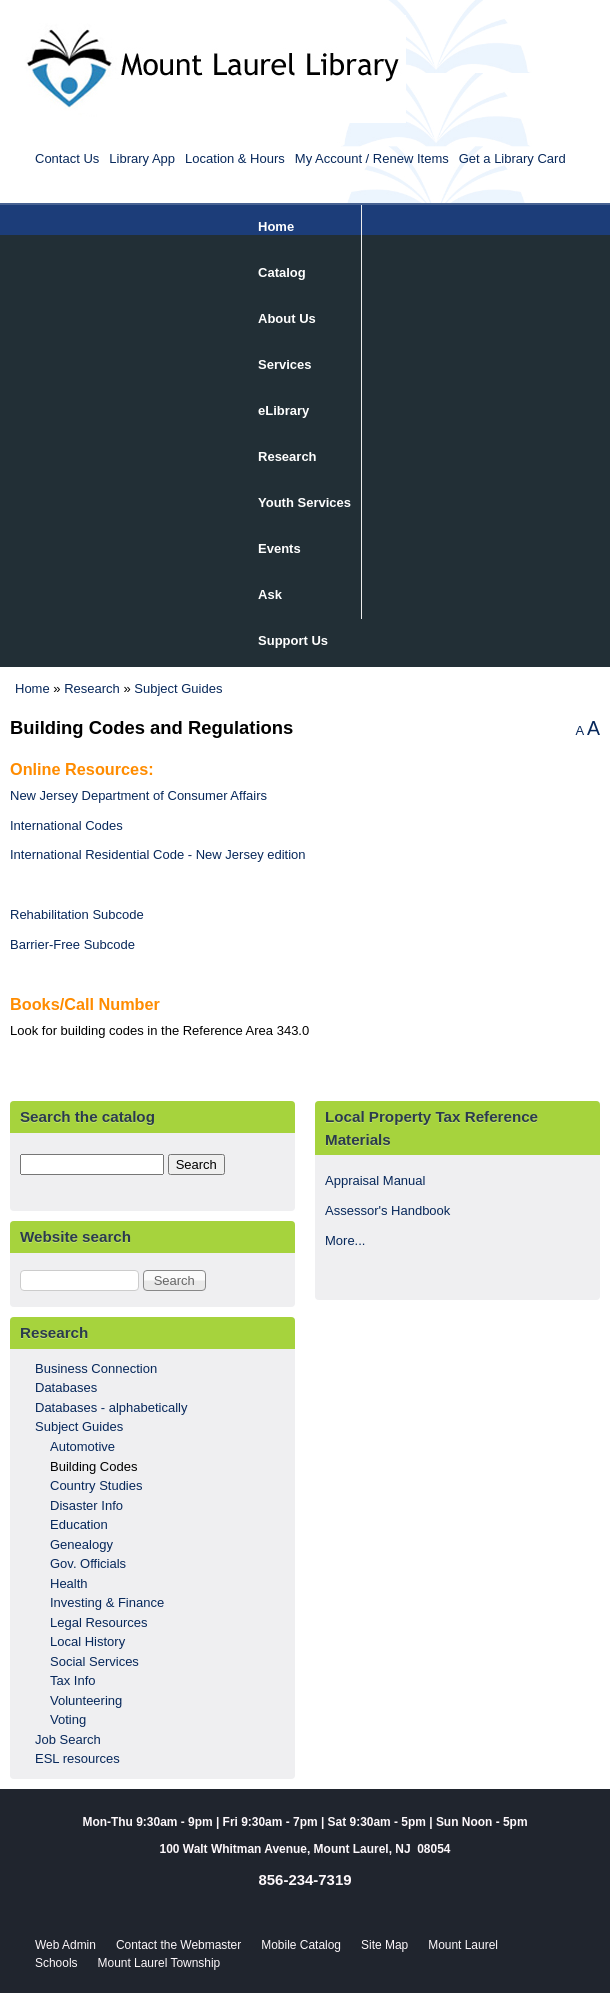  I want to click on Databases - alphabetically, so click(111, 1407).